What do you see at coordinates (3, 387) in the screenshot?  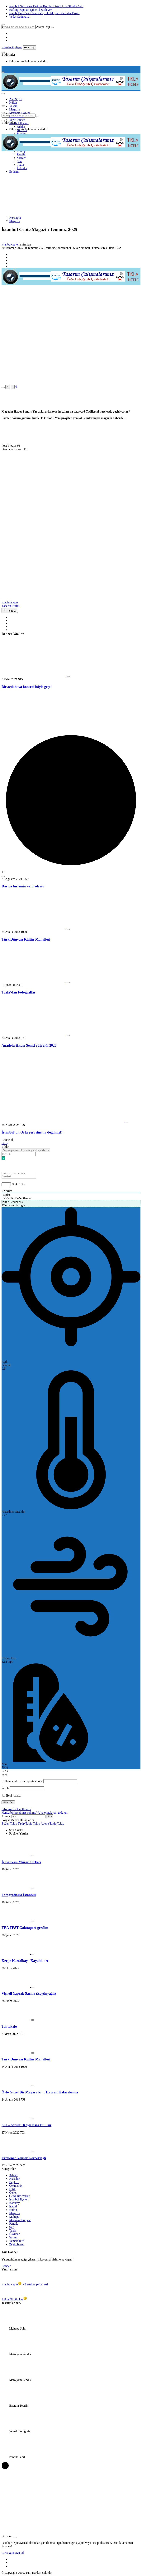 I see `[Favorilerime Ekle]` at bounding box center [3, 387].